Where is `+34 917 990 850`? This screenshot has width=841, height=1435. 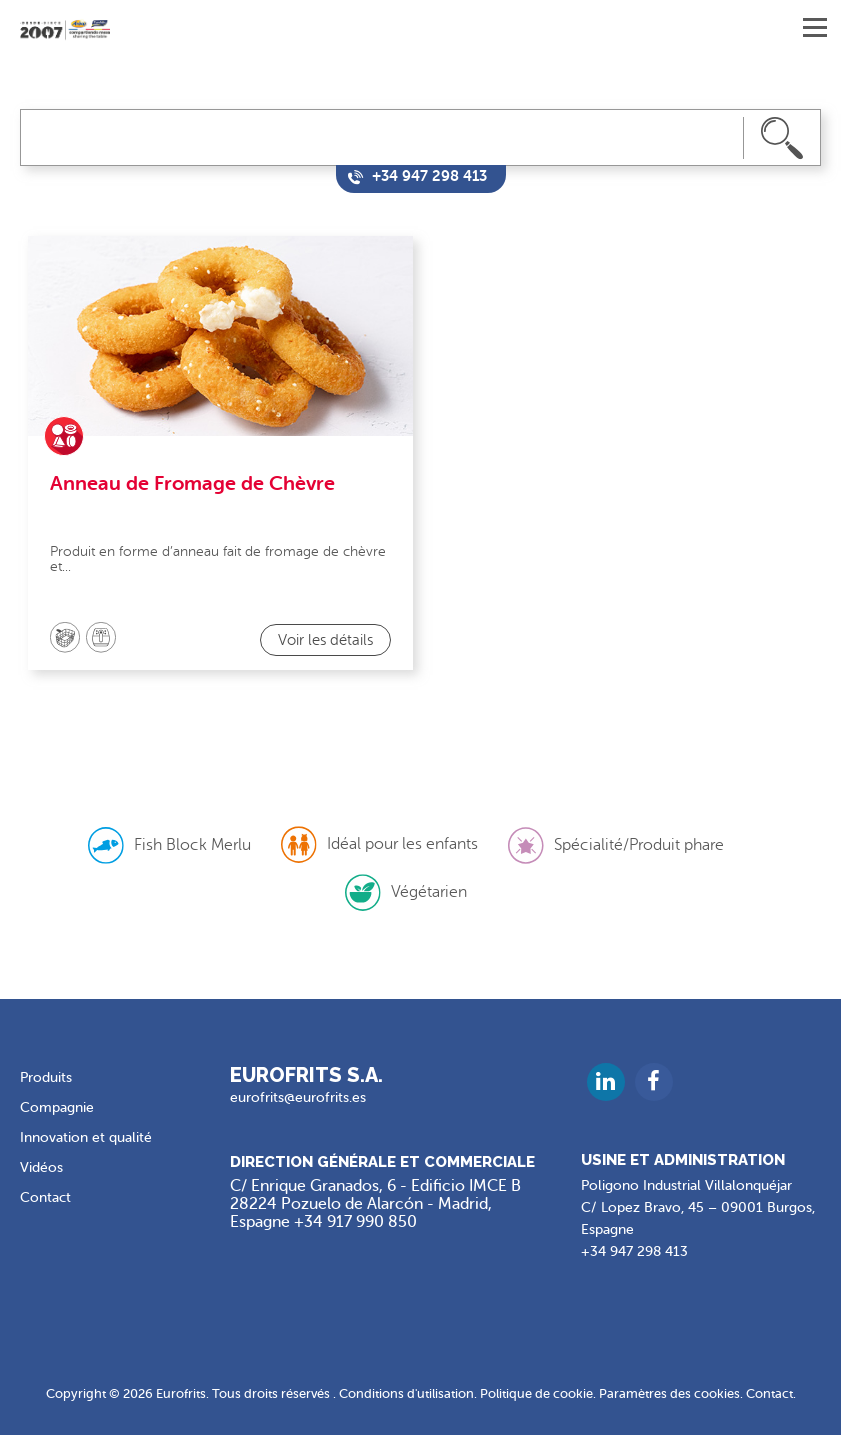
+34 917 990 850 is located at coordinates (355, 1222).